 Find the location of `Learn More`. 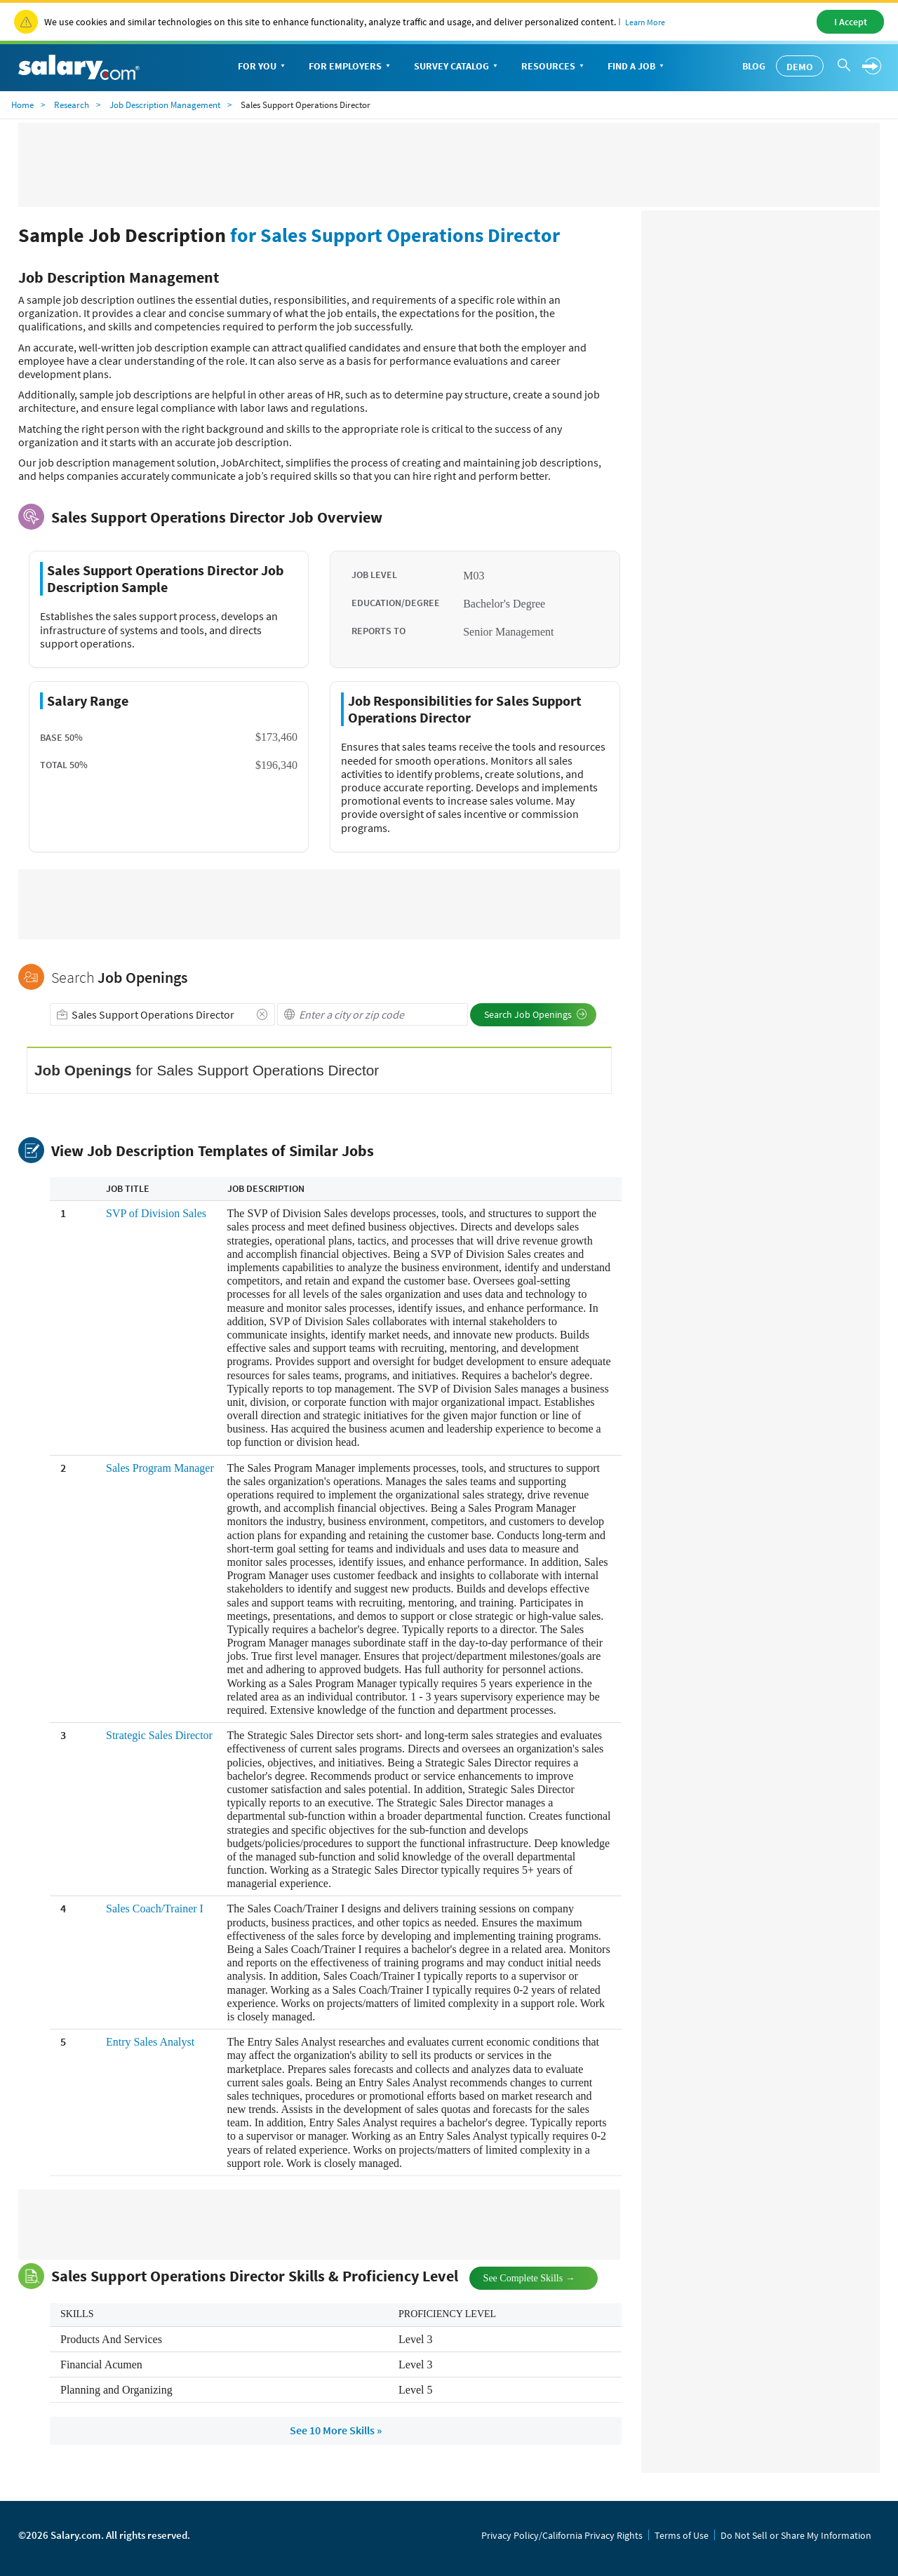

Learn More is located at coordinates (645, 22).